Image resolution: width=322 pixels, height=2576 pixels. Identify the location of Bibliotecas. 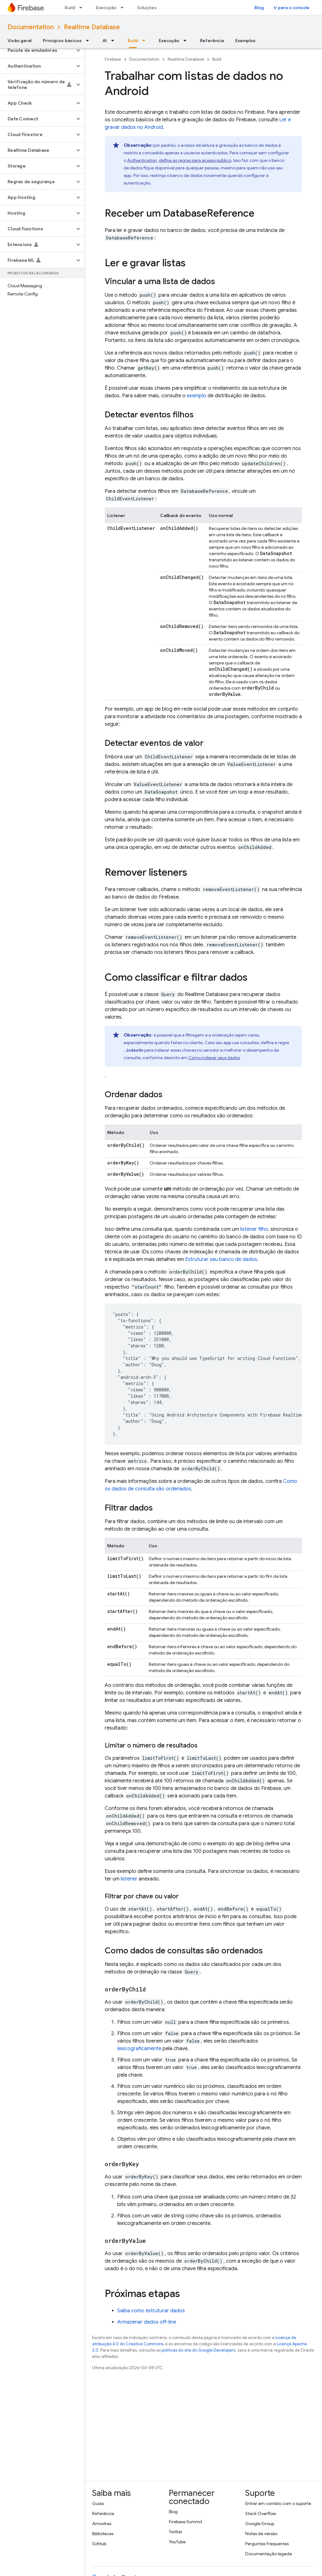
(103, 2533).